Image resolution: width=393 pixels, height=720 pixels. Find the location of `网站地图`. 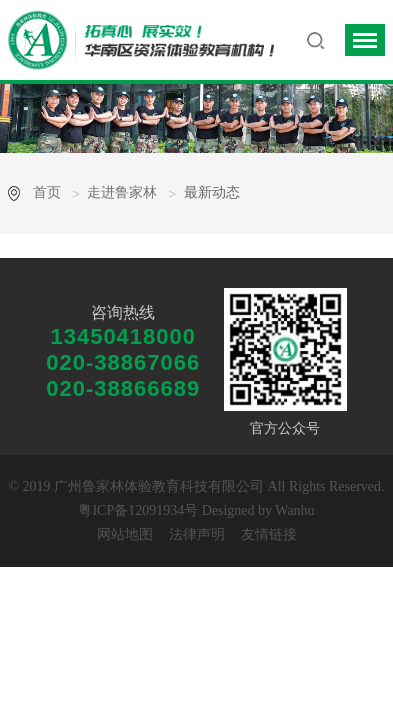

网站地图 is located at coordinates (125, 534).